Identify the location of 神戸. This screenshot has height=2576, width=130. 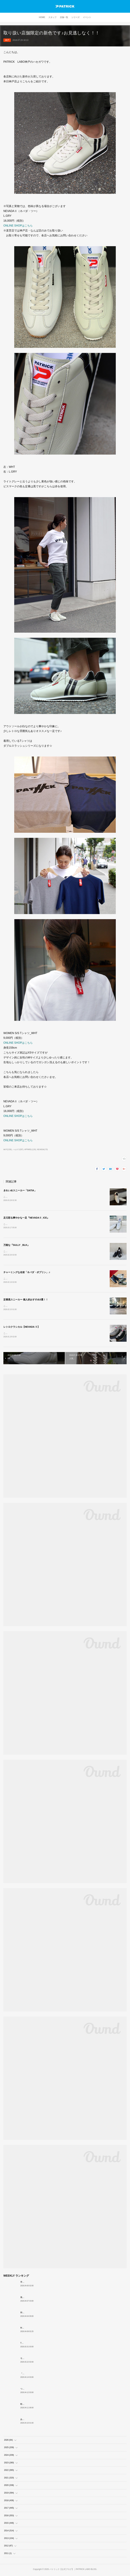
(7, 40).